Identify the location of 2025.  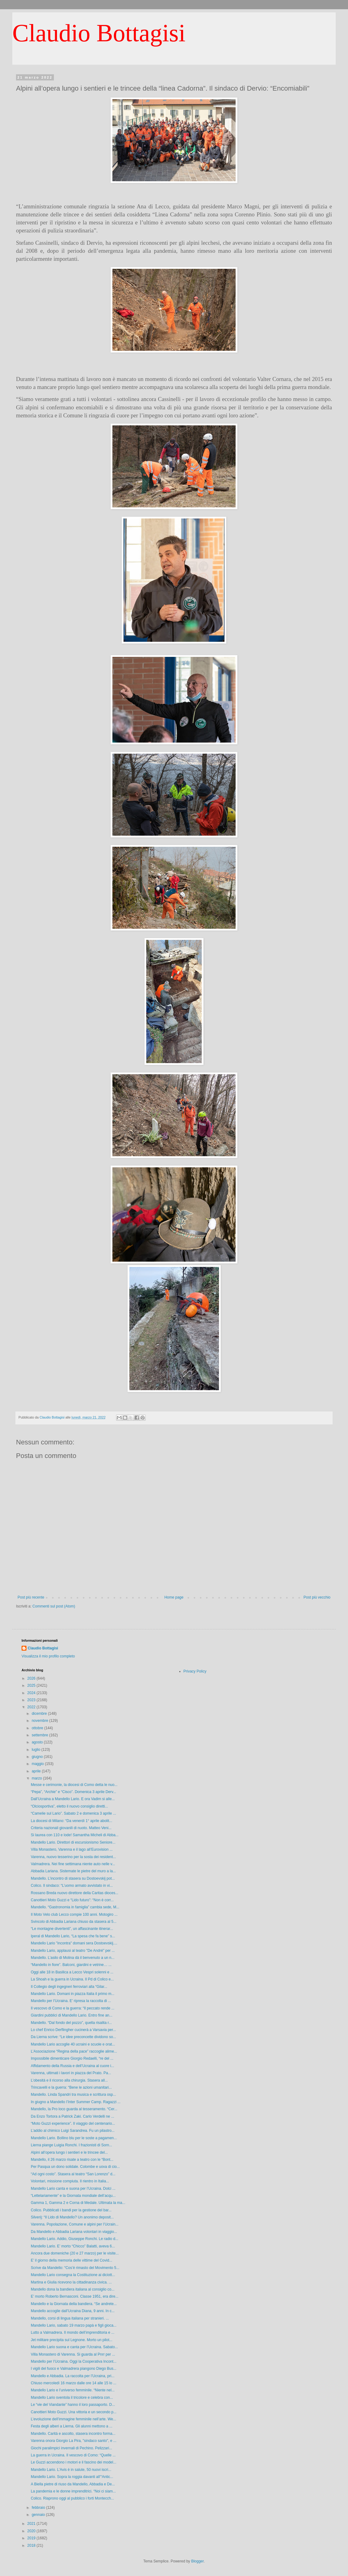
(32, 1685).